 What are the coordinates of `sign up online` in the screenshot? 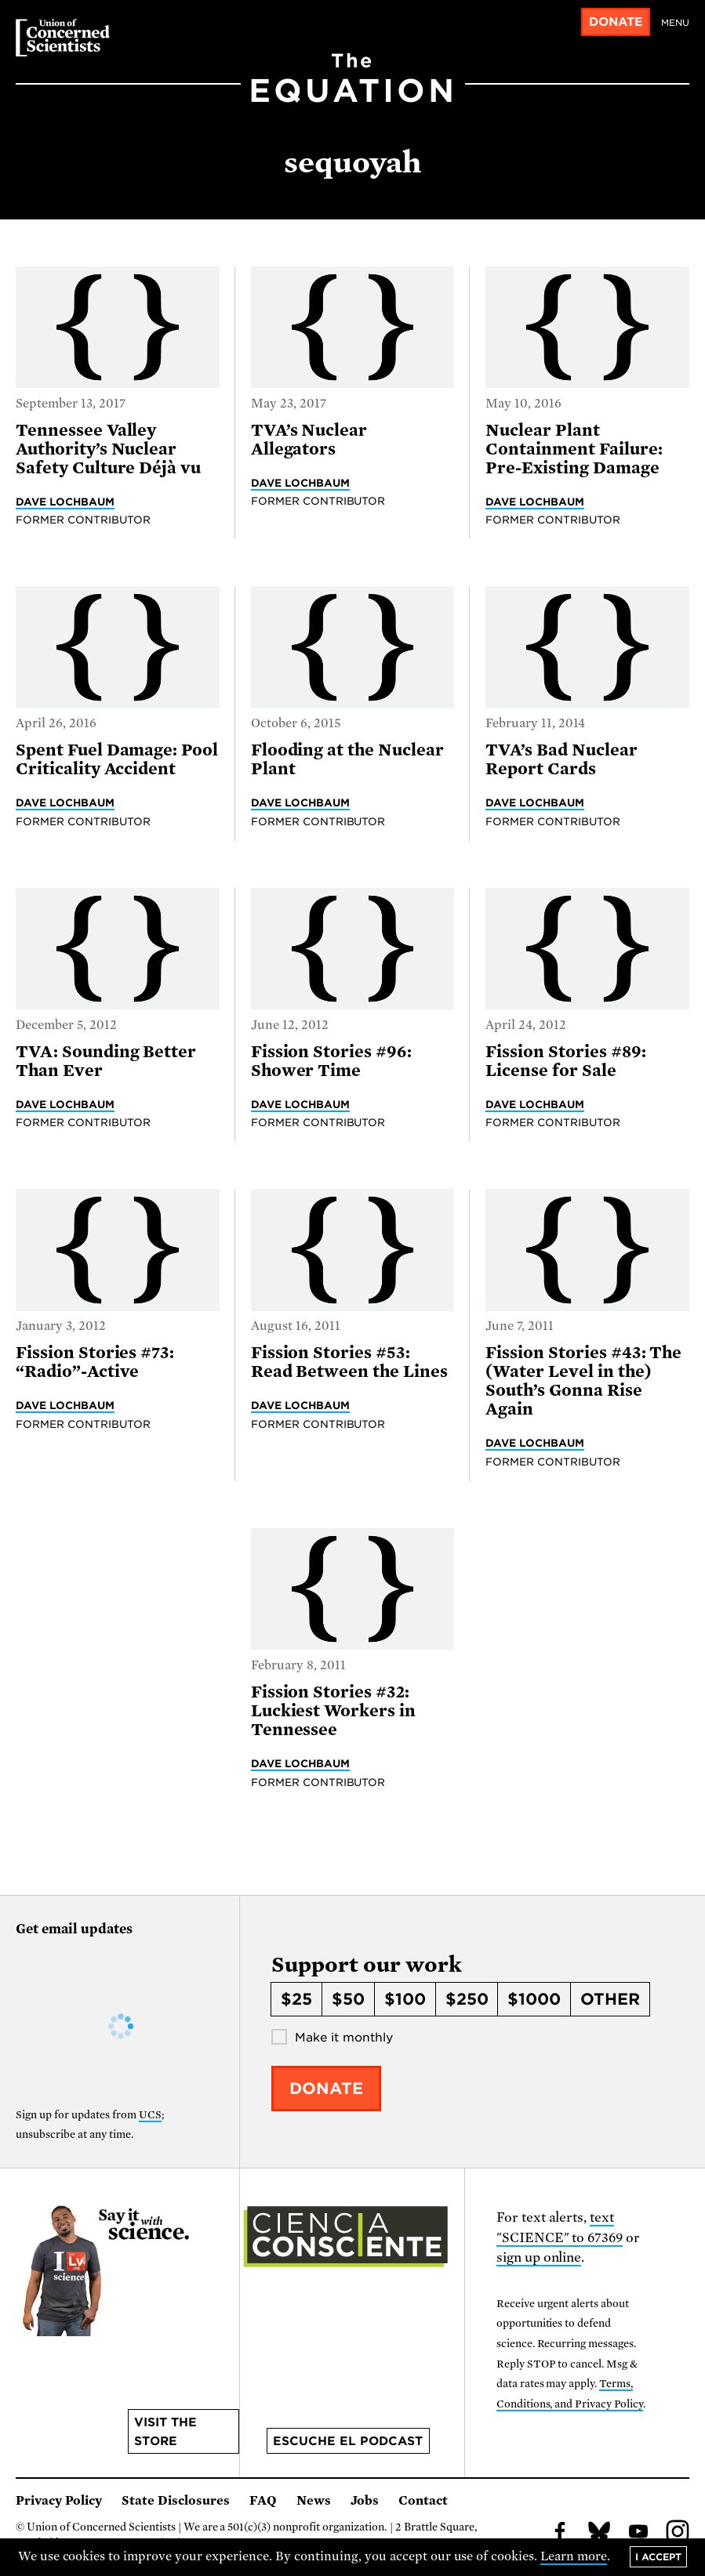 It's located at (539, 2257).